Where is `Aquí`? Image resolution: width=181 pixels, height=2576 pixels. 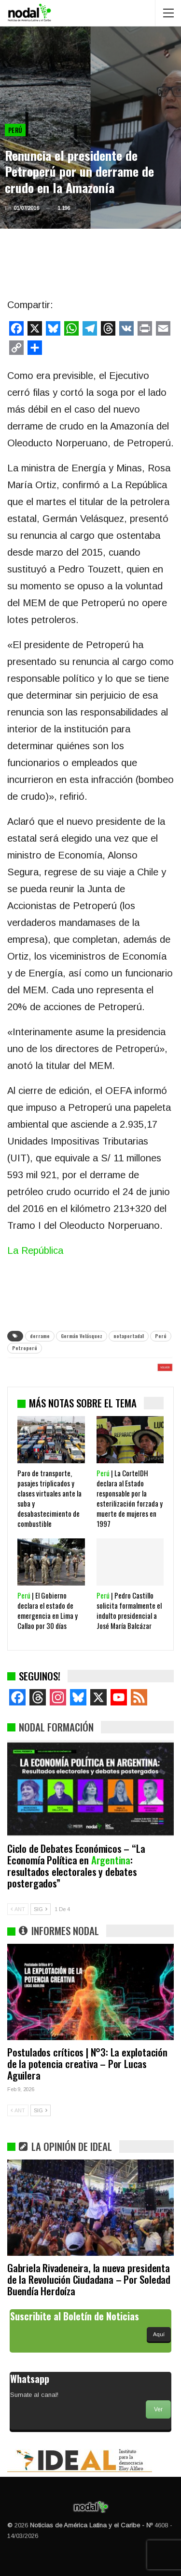
Aquí is located at coordinates (159, 2334).